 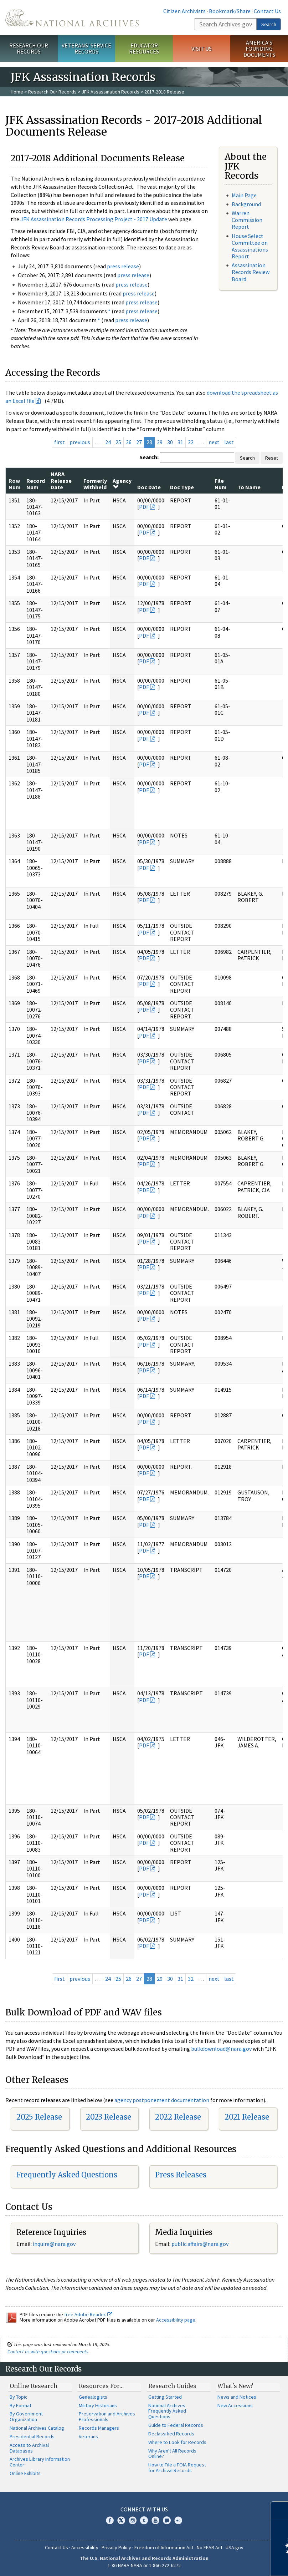 What do you see at coordinates (230, 11) in the screenshot?
I see `Bookmark/Share` at bounding box center [230, 11].